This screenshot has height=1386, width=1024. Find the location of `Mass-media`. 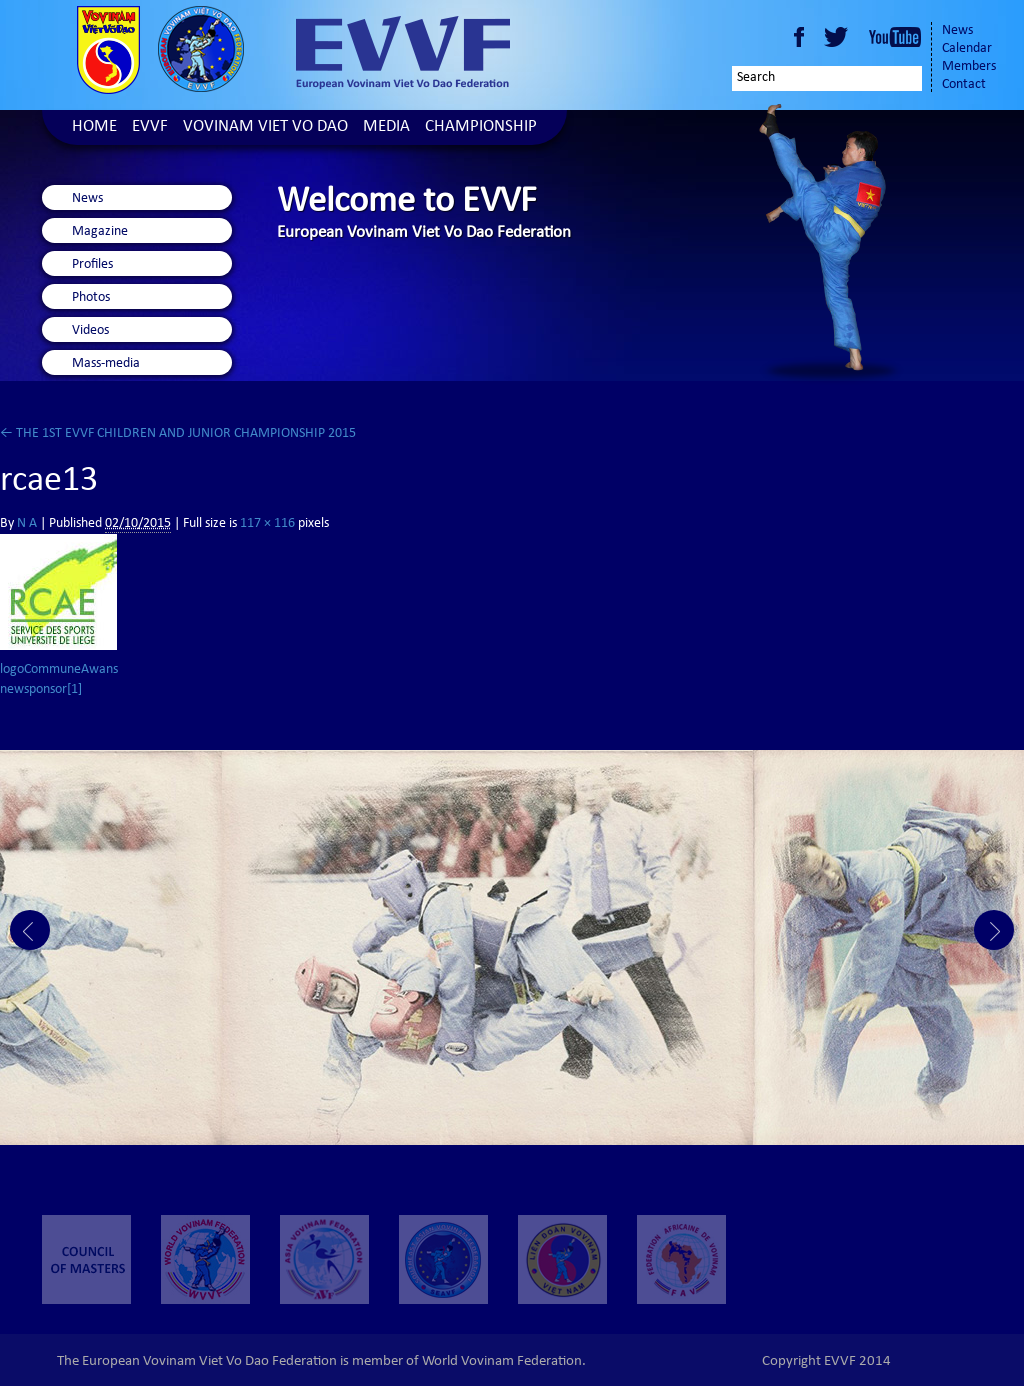

Mass-media is located at coordinates (106, 364).